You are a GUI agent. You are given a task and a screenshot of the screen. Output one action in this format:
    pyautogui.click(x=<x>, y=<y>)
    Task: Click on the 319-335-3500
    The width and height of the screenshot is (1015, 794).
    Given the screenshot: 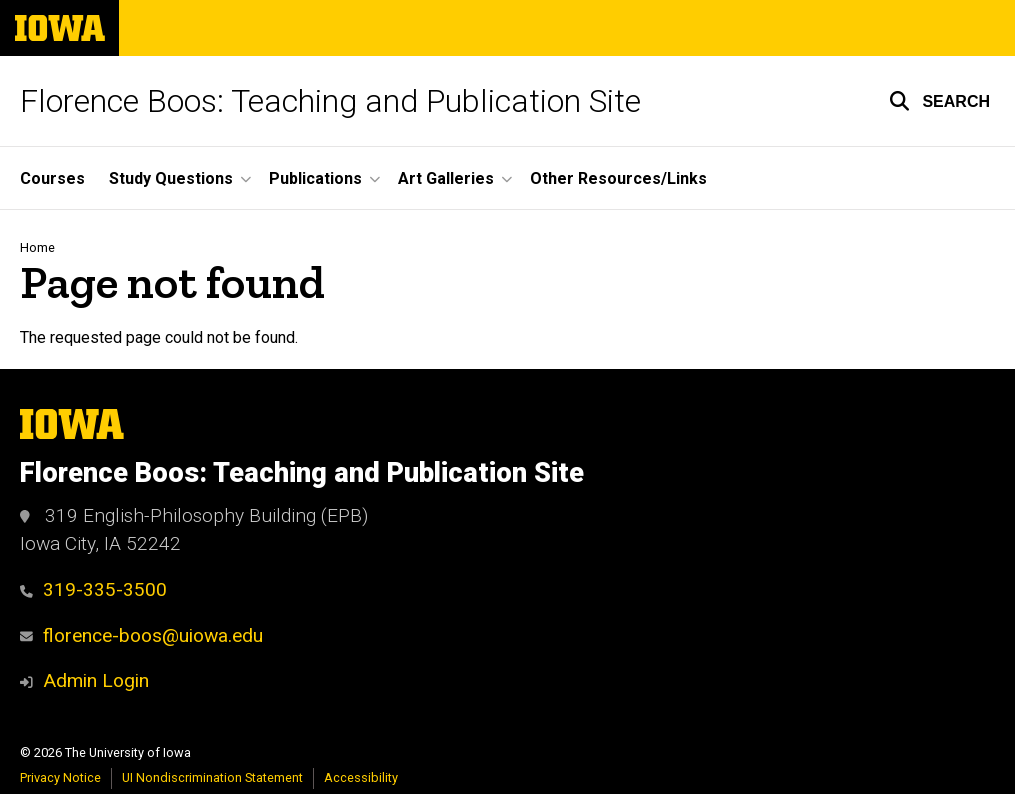 What is the action you would take?
    pyautogui.click(x=93, y=589)
    